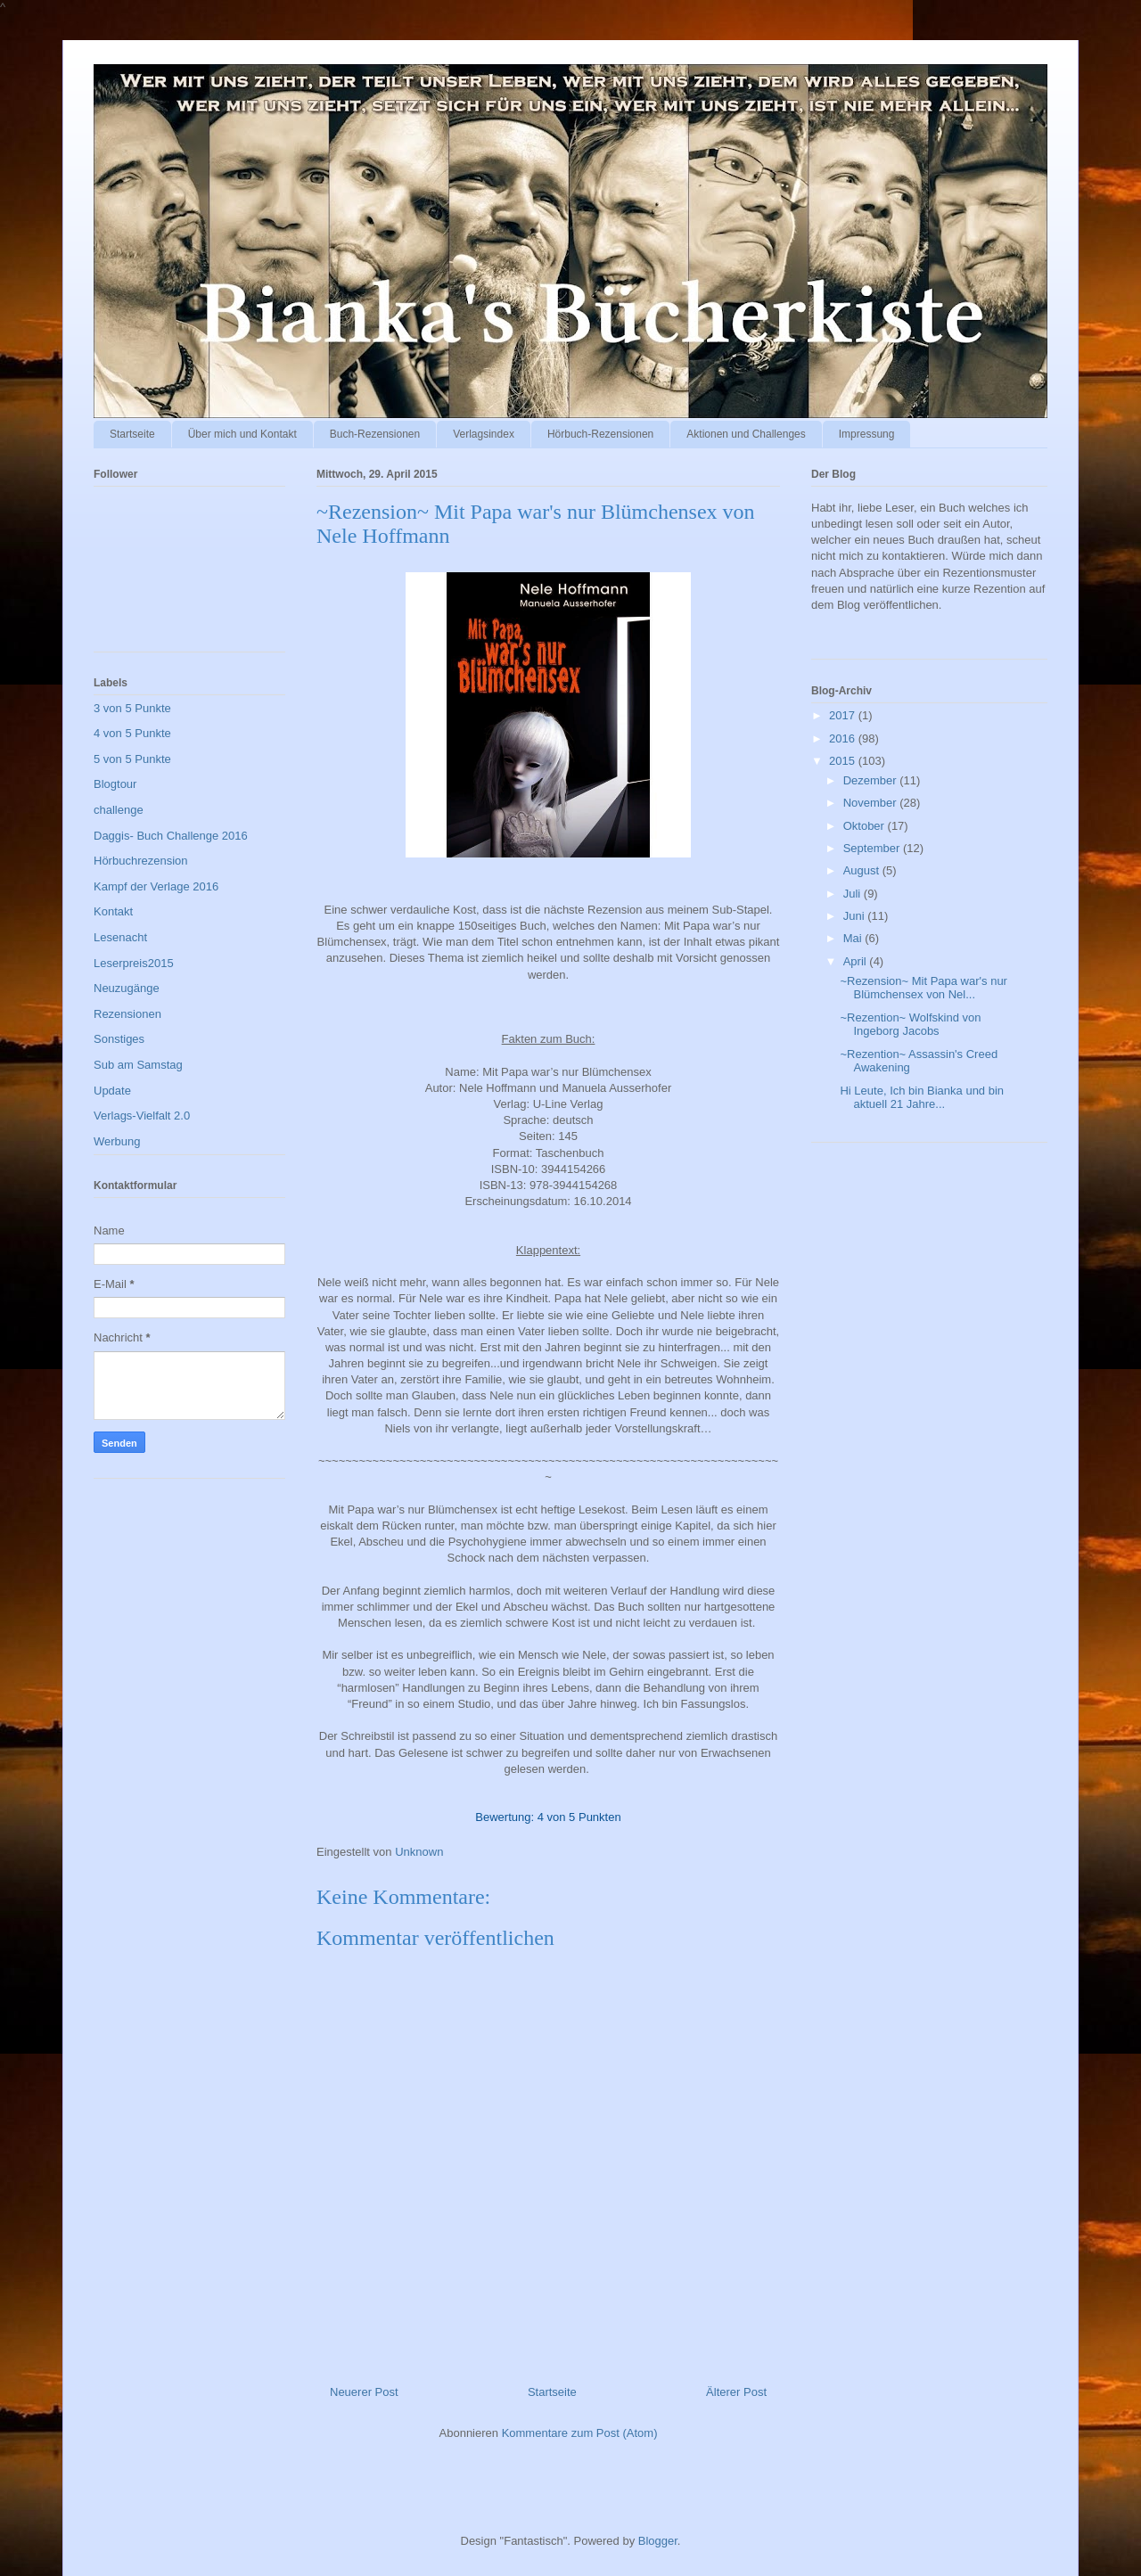  What do you see at coordinates (871, 780) in the screenshot?
I see `Dezember` at bounding box center [871, 780].